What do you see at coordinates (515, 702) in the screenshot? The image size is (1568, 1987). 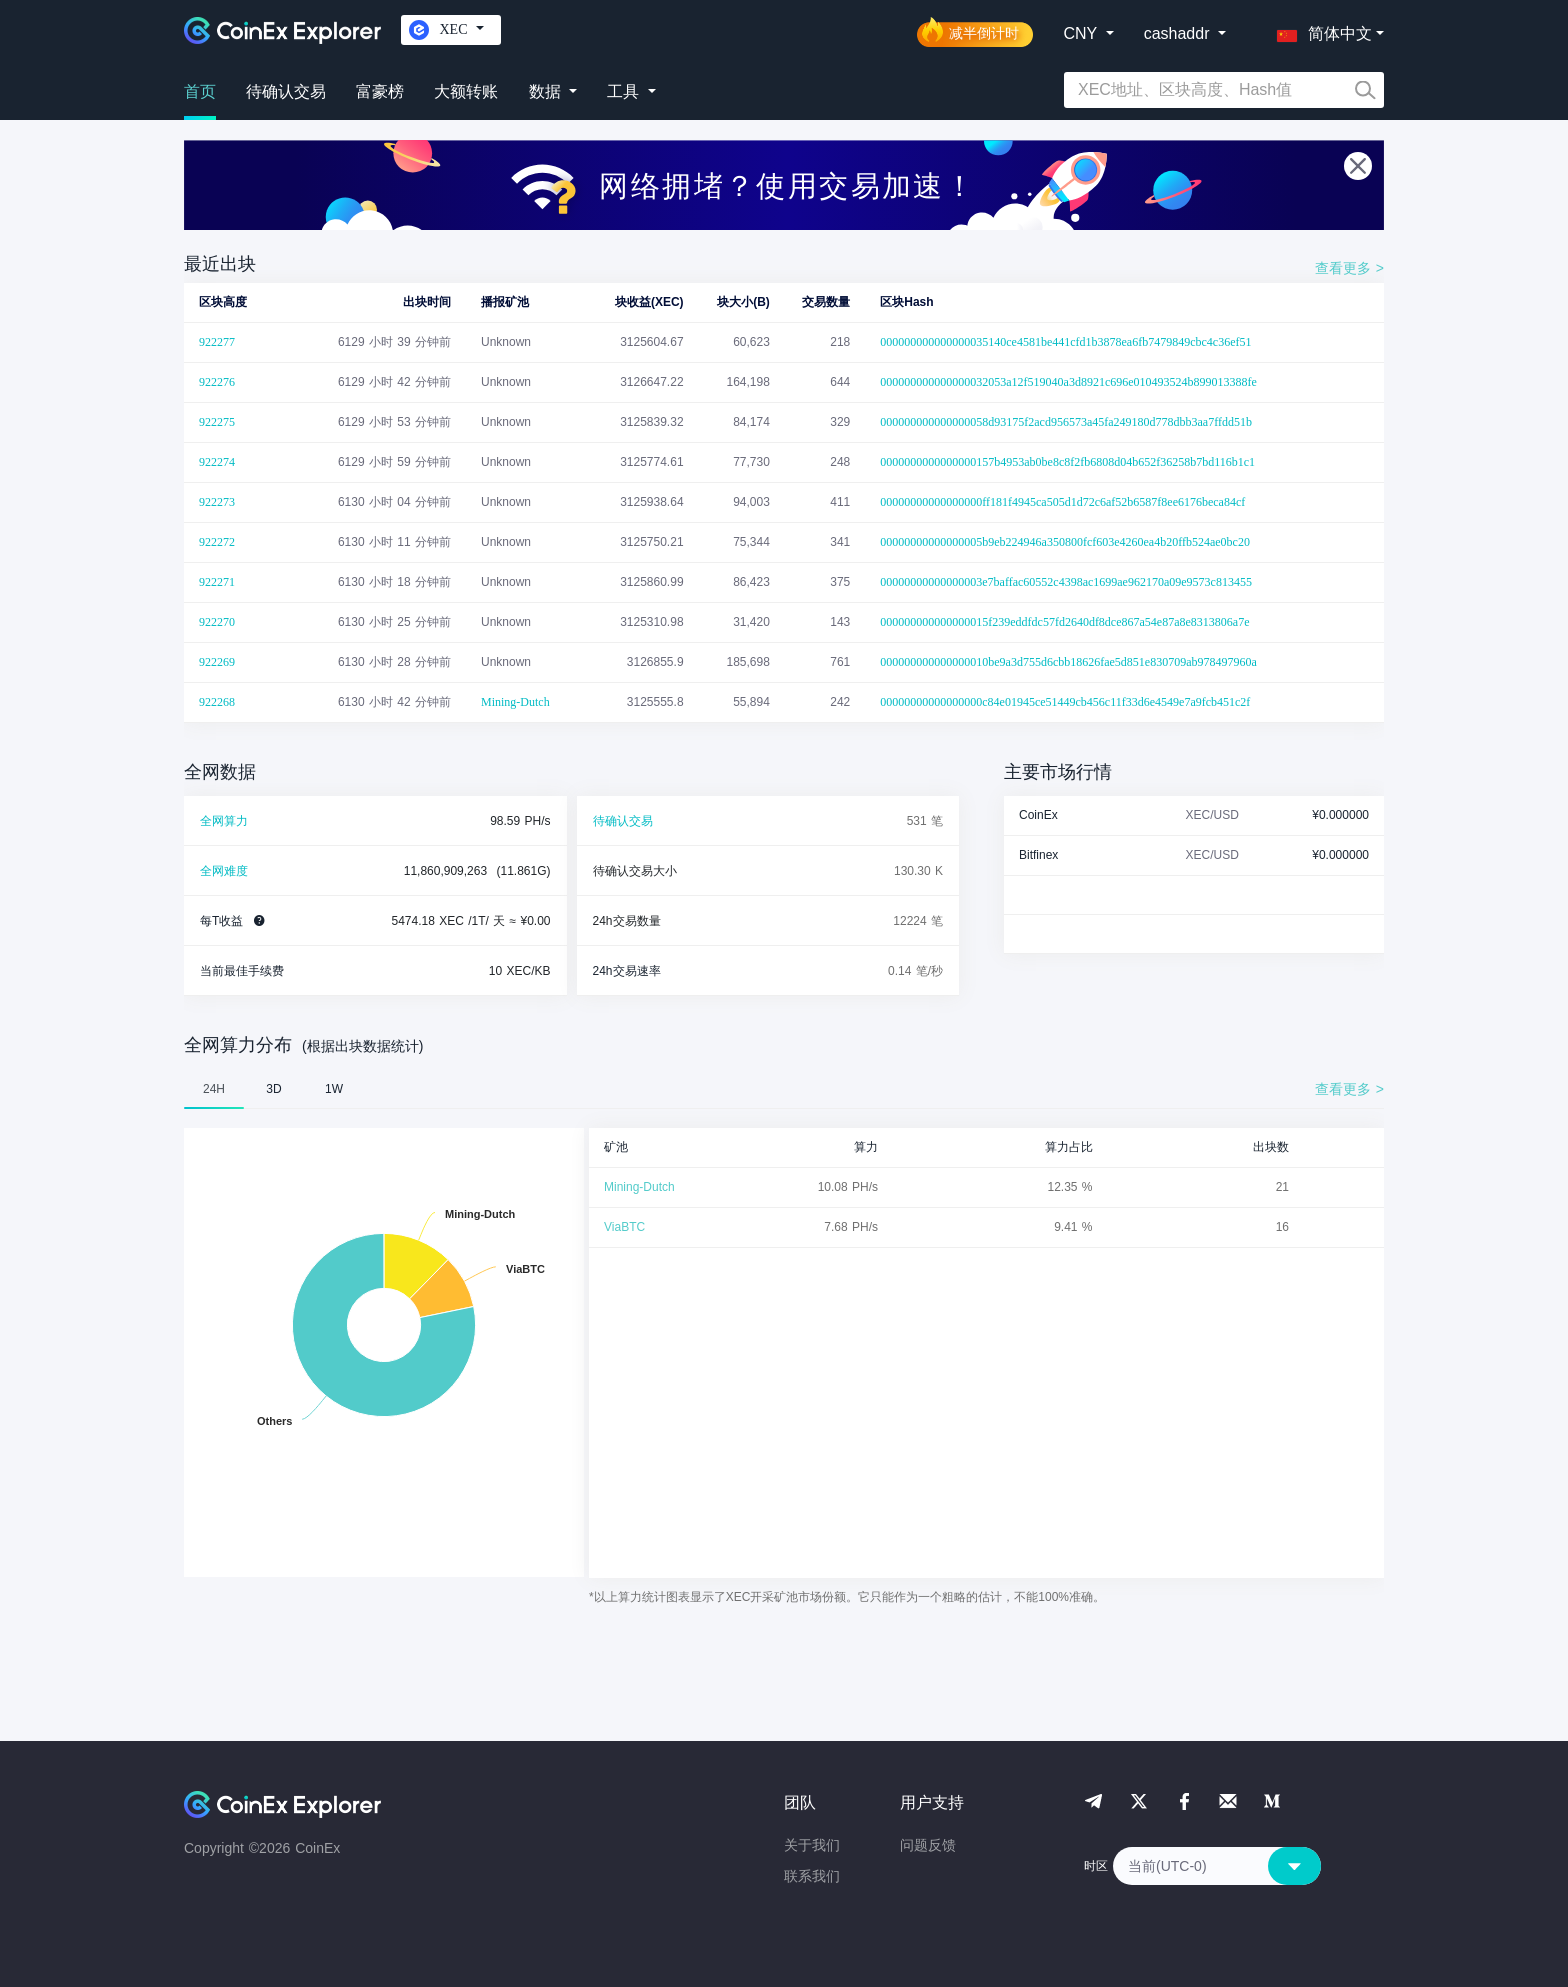 I see `Mining-Dutch` at bounding box center [515, 702].